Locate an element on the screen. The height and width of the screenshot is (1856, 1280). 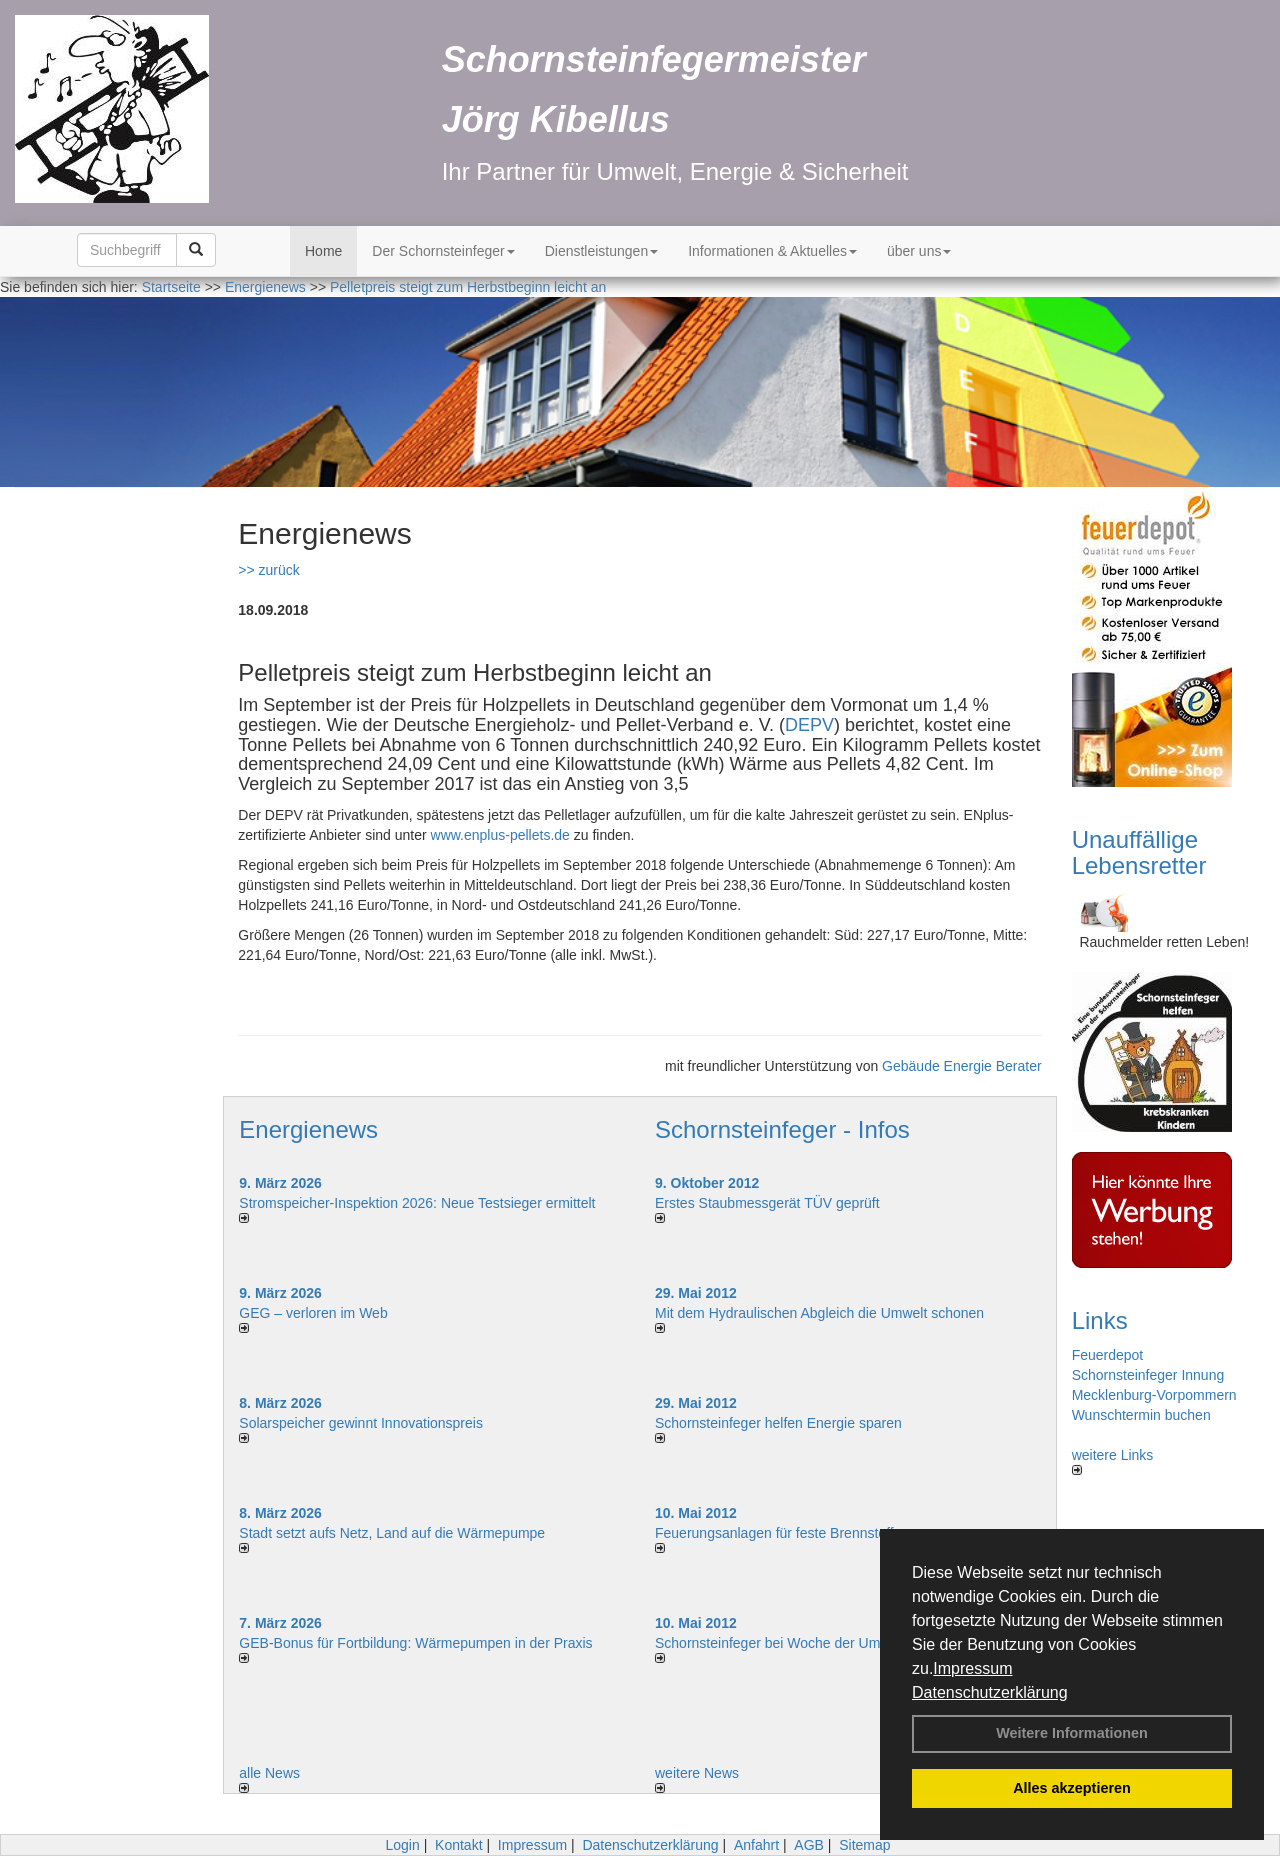
Home is located at coordinates (323, 251).